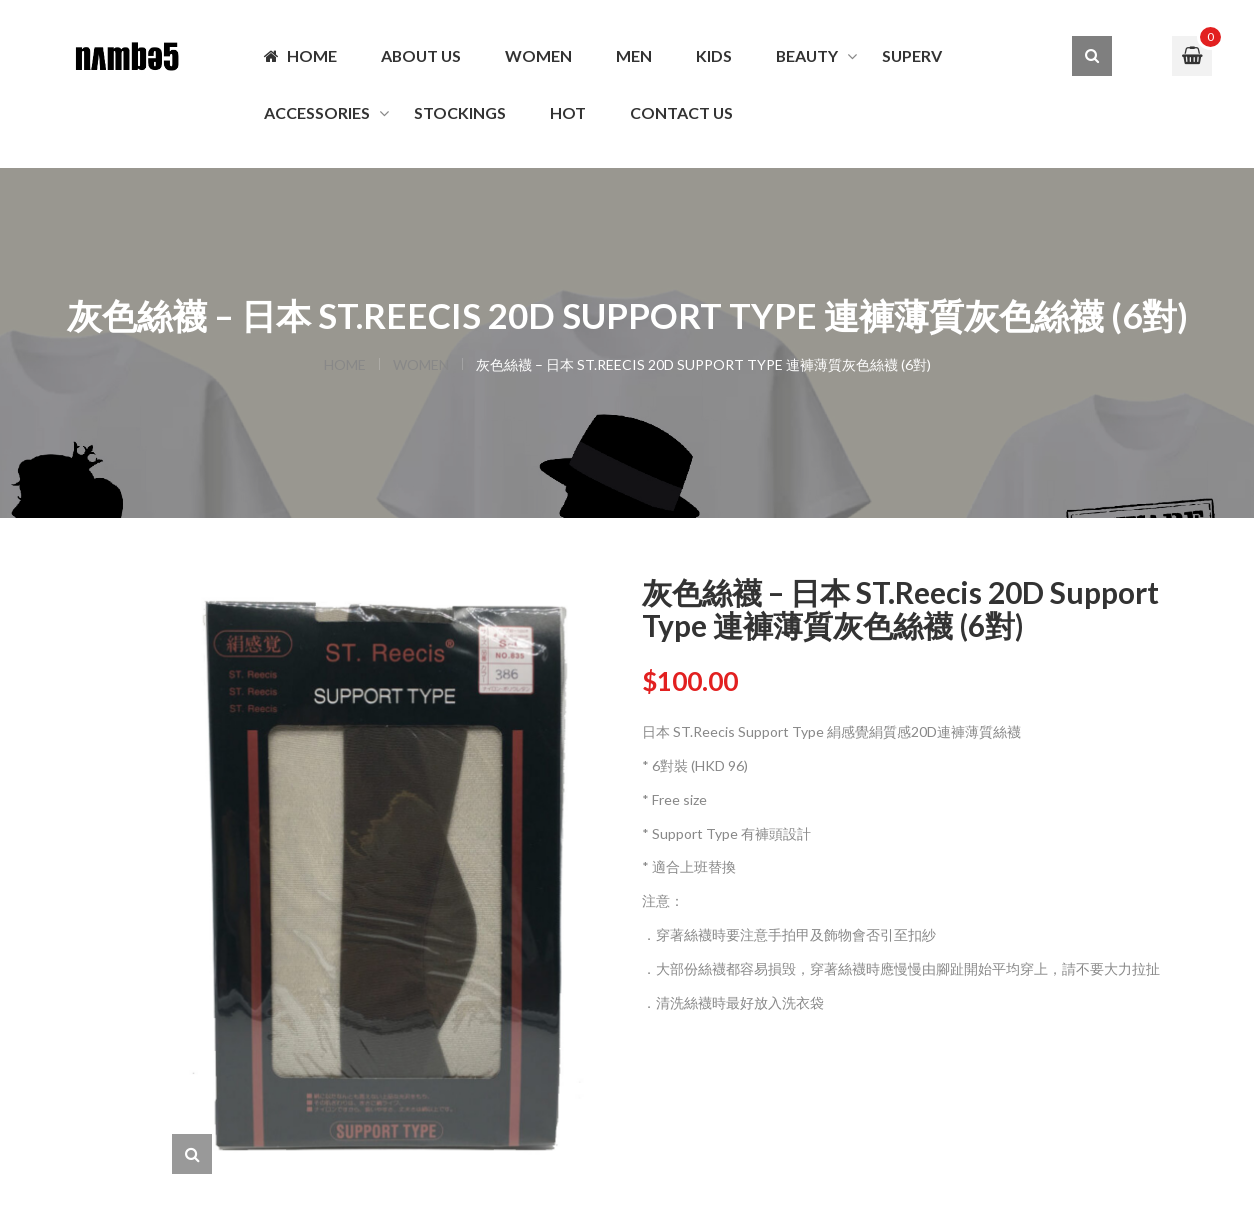 The image size is (1254, 1214). I want to click on Home, so click(300, 55).